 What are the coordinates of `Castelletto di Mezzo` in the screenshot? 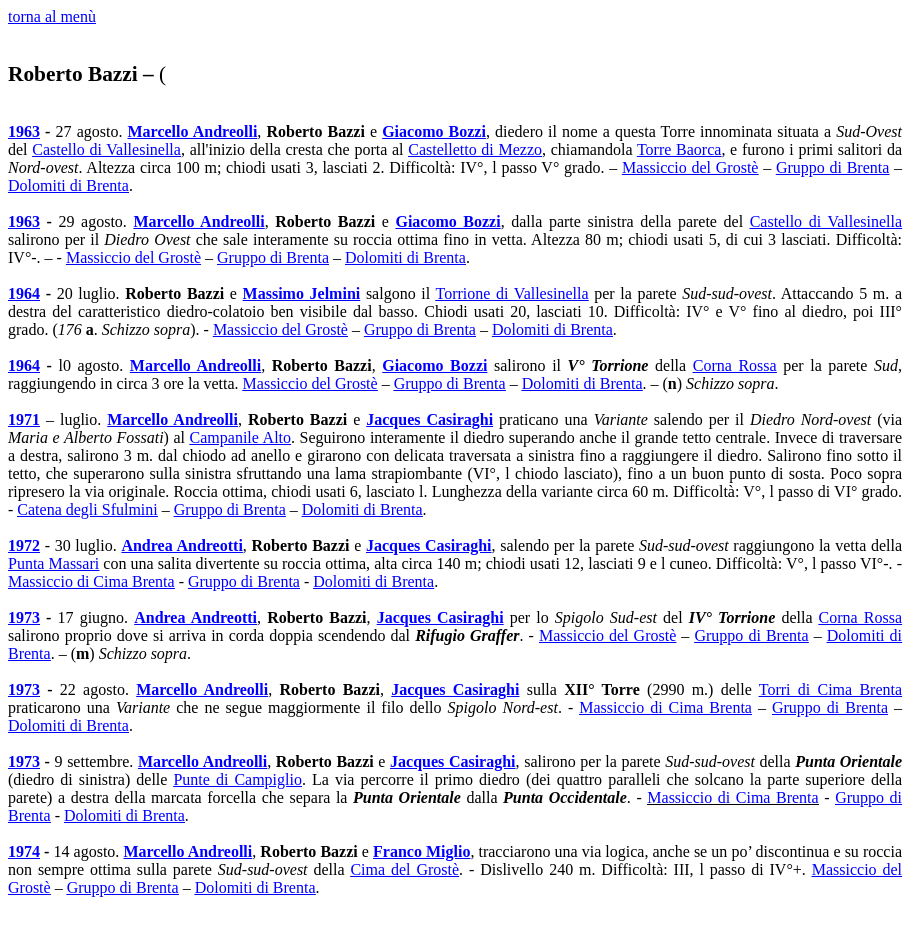 It's located at (475, 149).